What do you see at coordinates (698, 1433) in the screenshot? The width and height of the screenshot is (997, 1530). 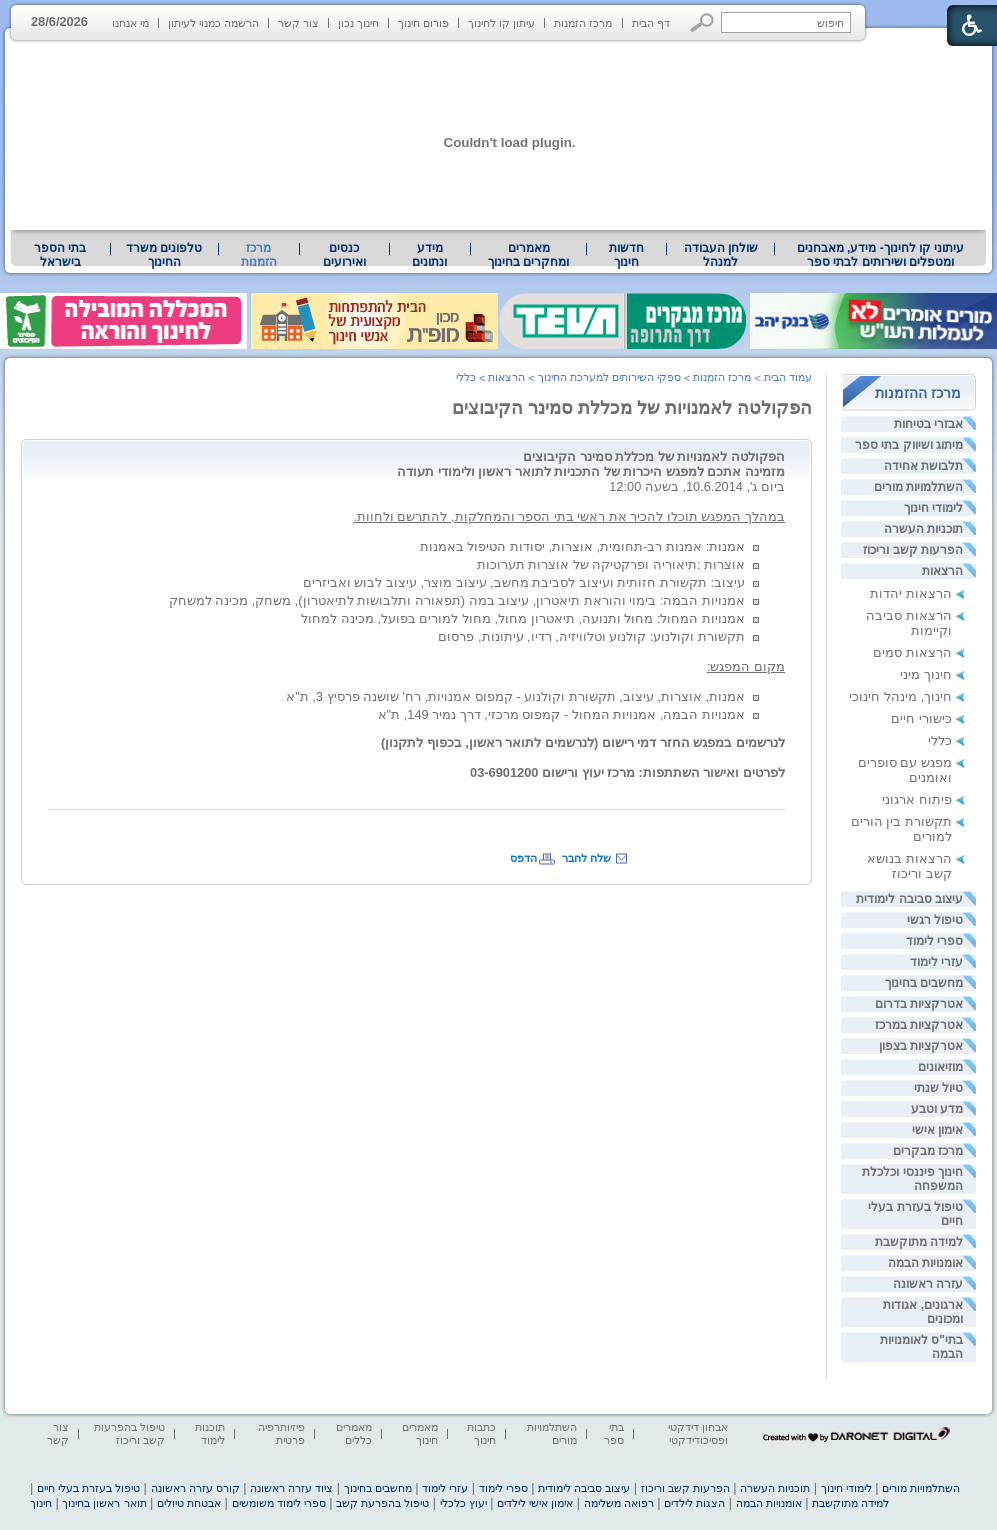 I see `אבחון דידקטי ופסיכודידקטי` at bounding box center [698, 1433].